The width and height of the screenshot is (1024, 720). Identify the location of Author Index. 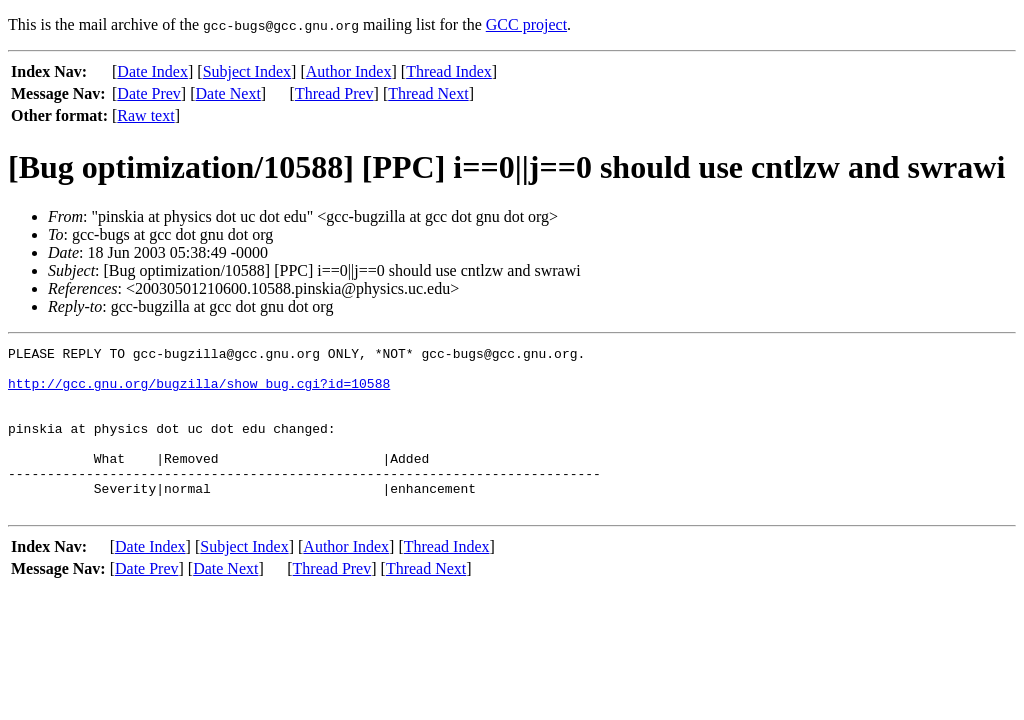
(349, 71).